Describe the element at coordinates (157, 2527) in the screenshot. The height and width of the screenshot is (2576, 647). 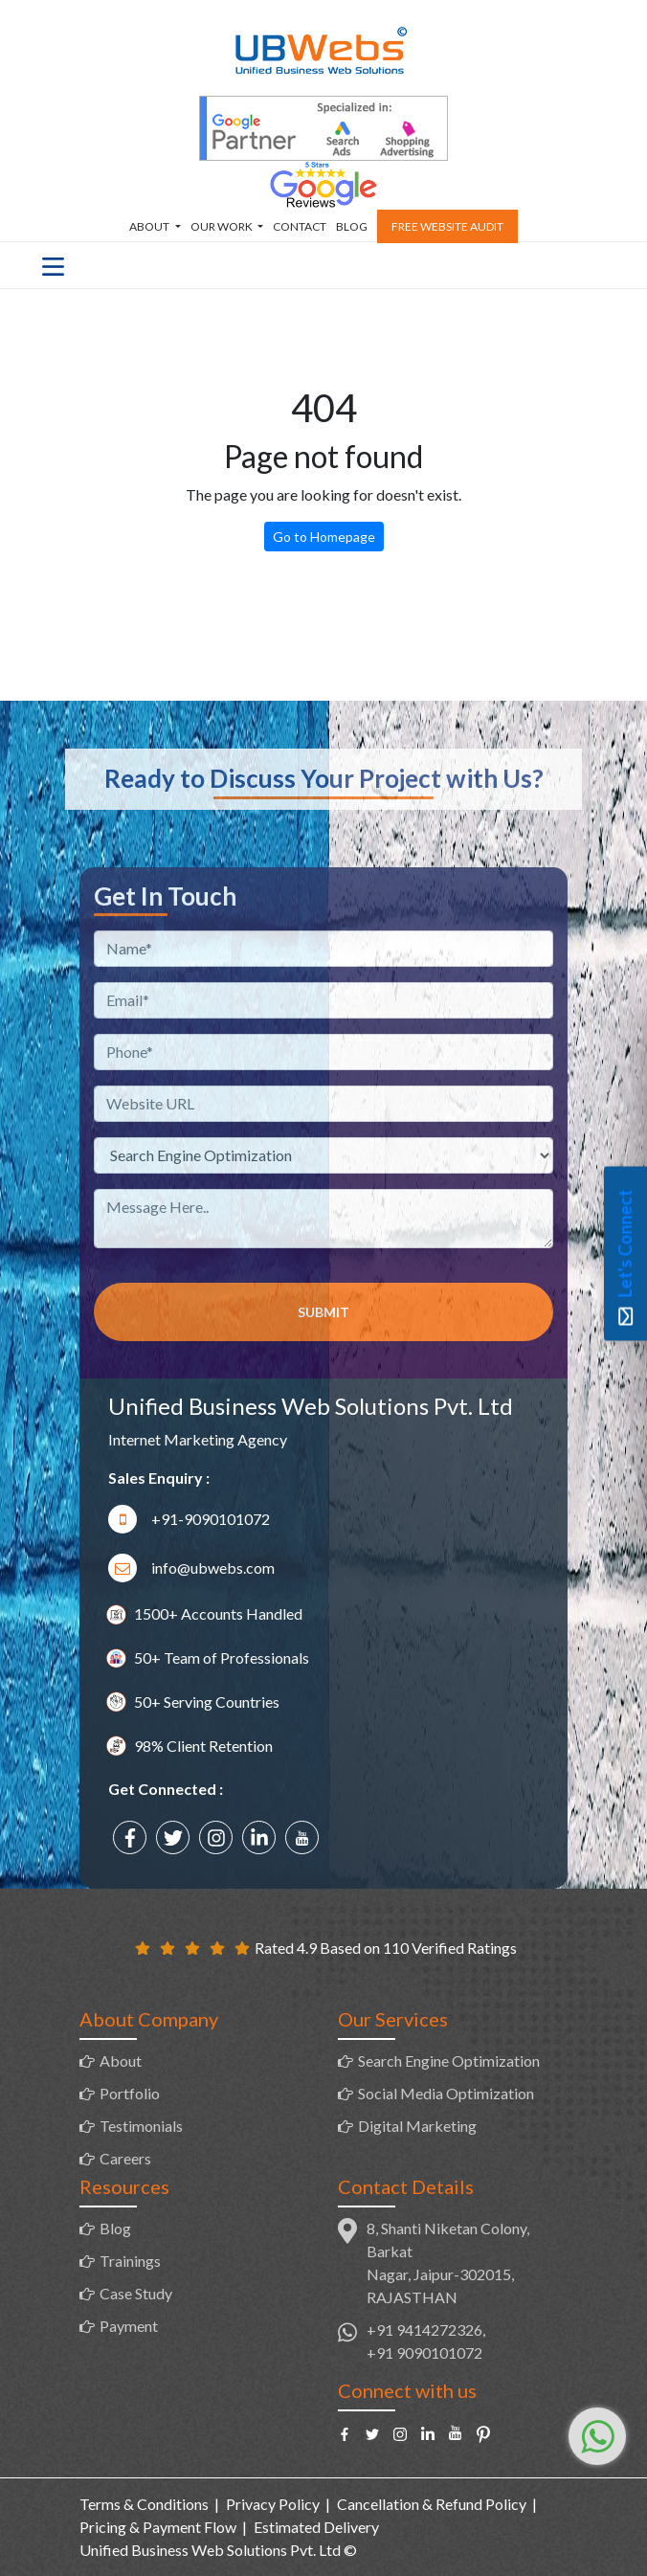
I see `Pricing & Payment Flow` at that location.